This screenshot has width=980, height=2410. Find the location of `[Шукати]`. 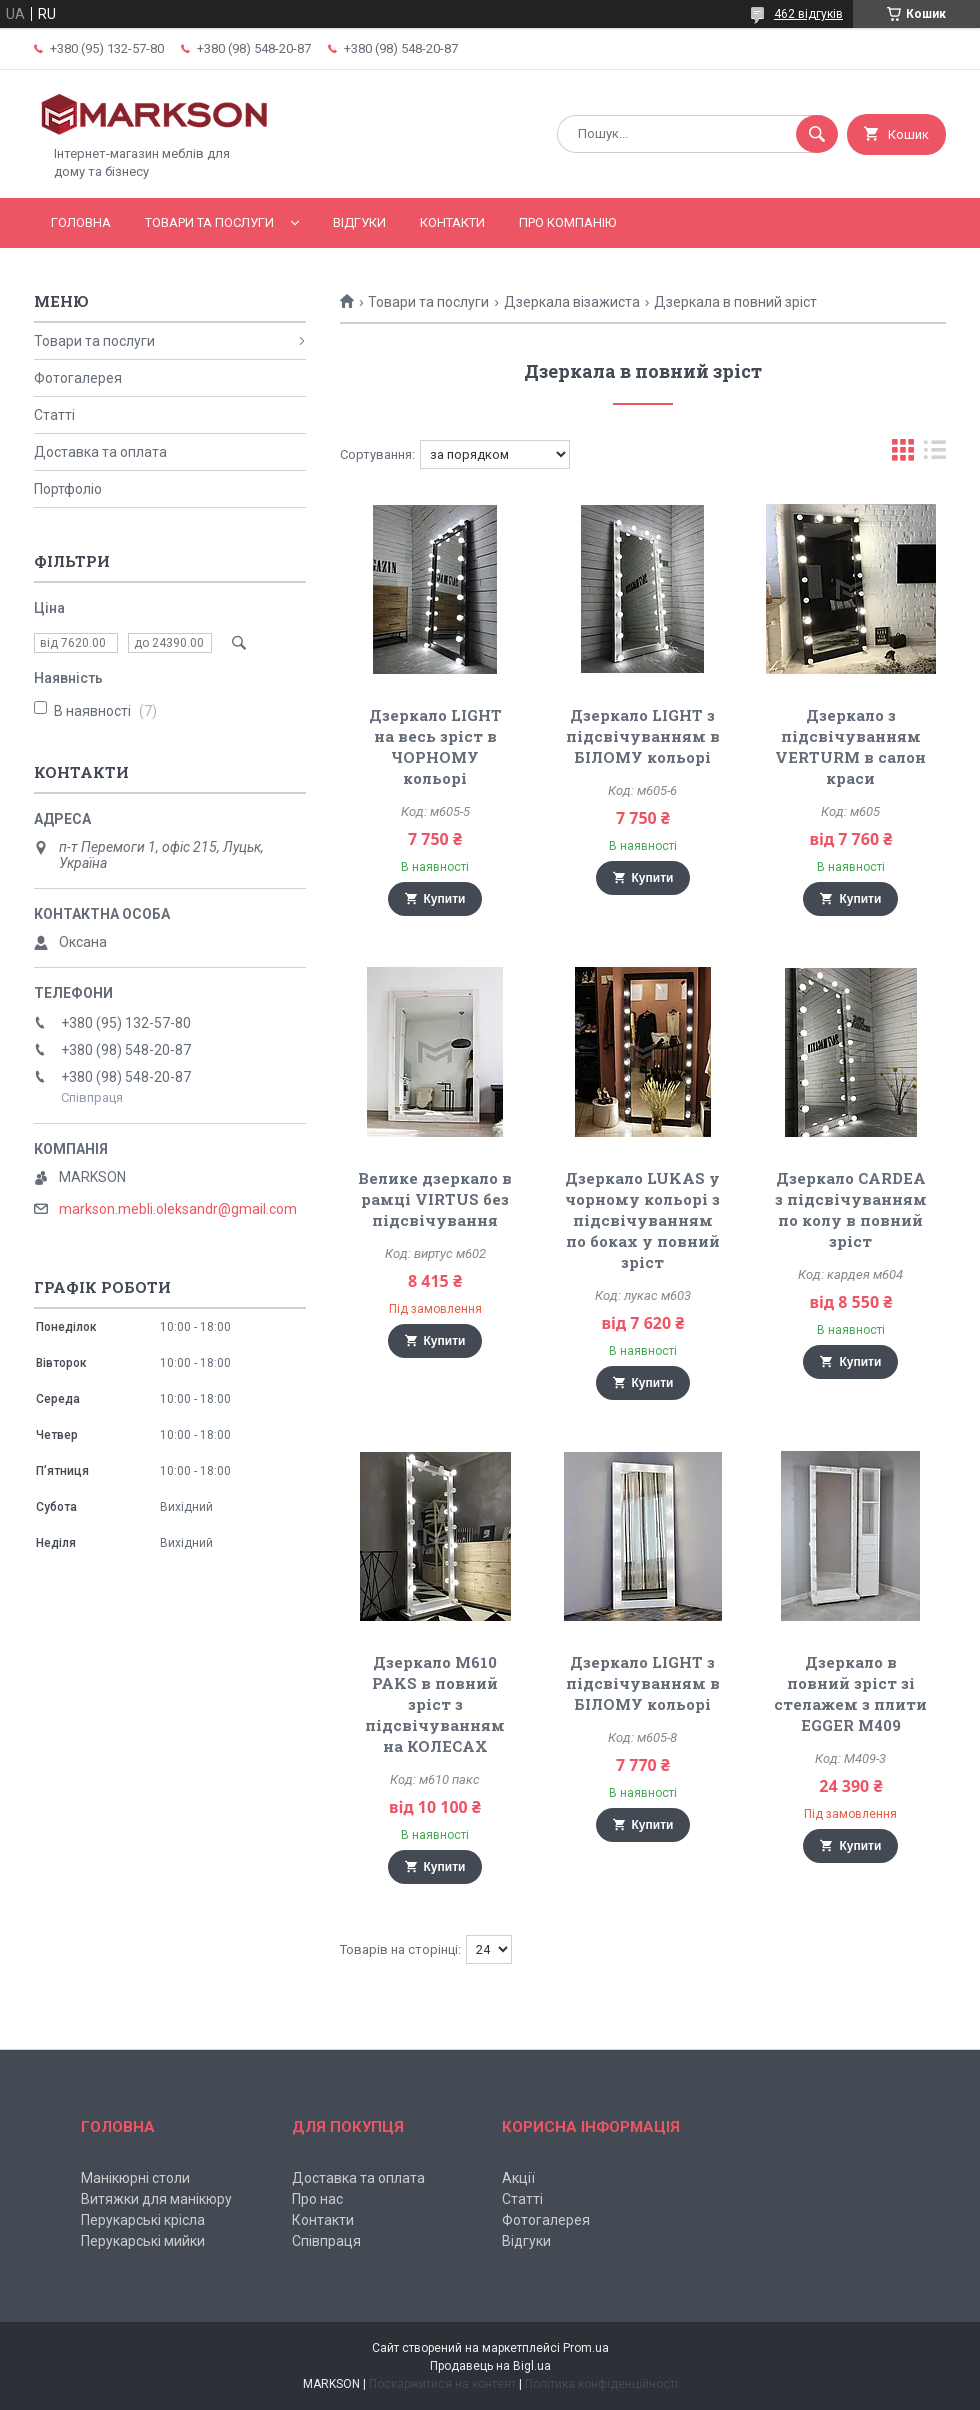

[Шукати] is located at coordinates (817, 134).